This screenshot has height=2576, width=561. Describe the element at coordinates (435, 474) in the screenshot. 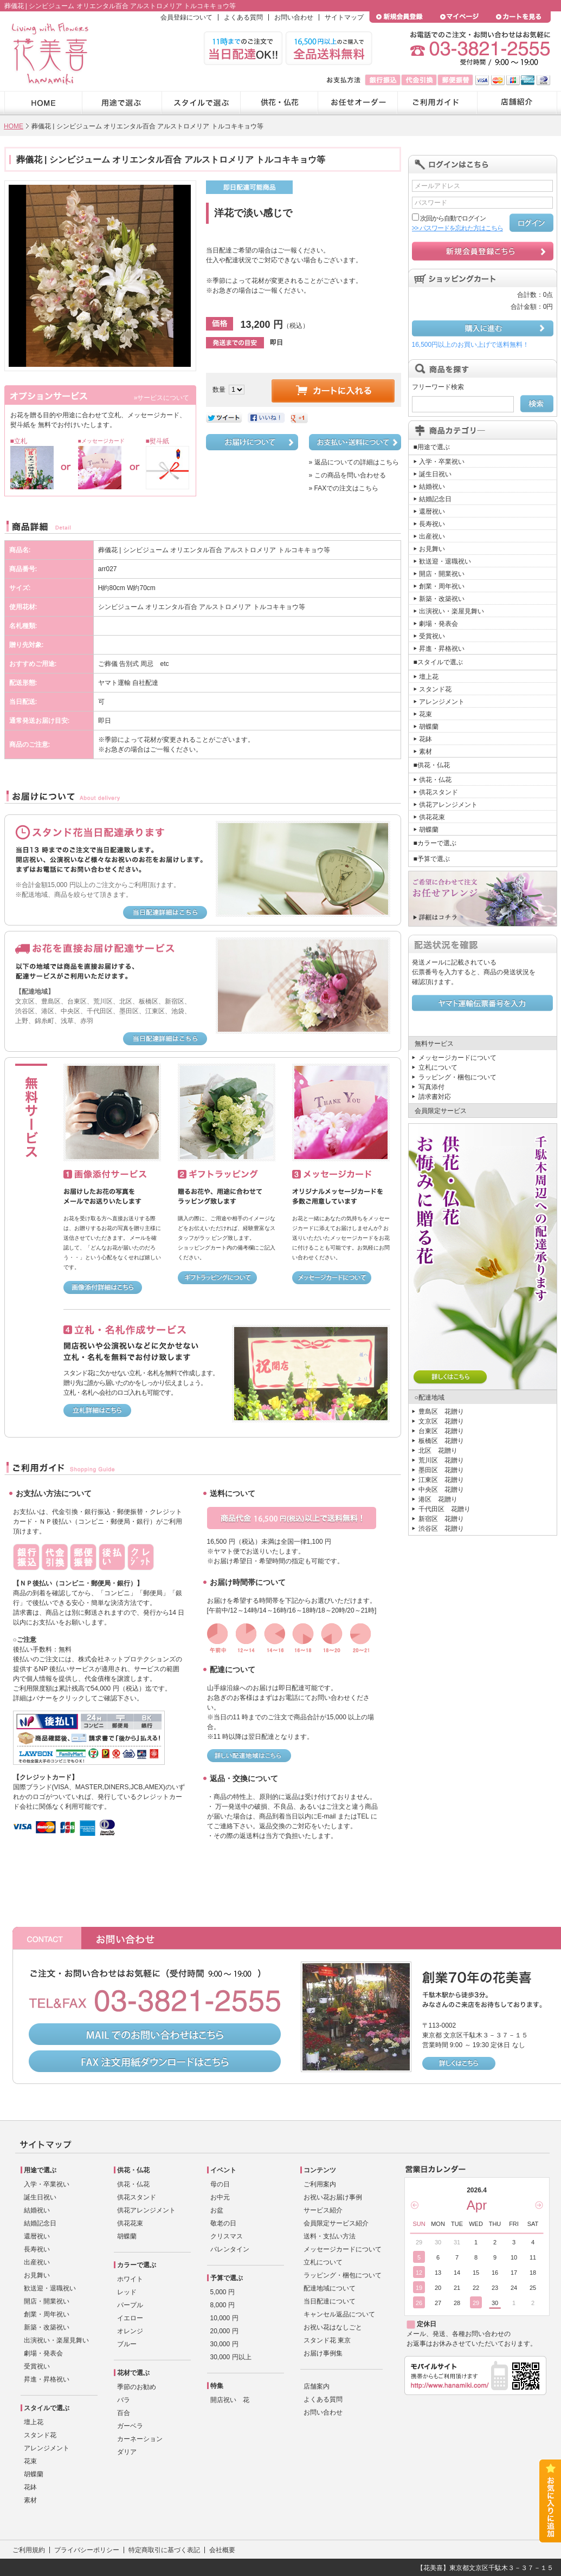

I see `誕生日祝い` at that location.